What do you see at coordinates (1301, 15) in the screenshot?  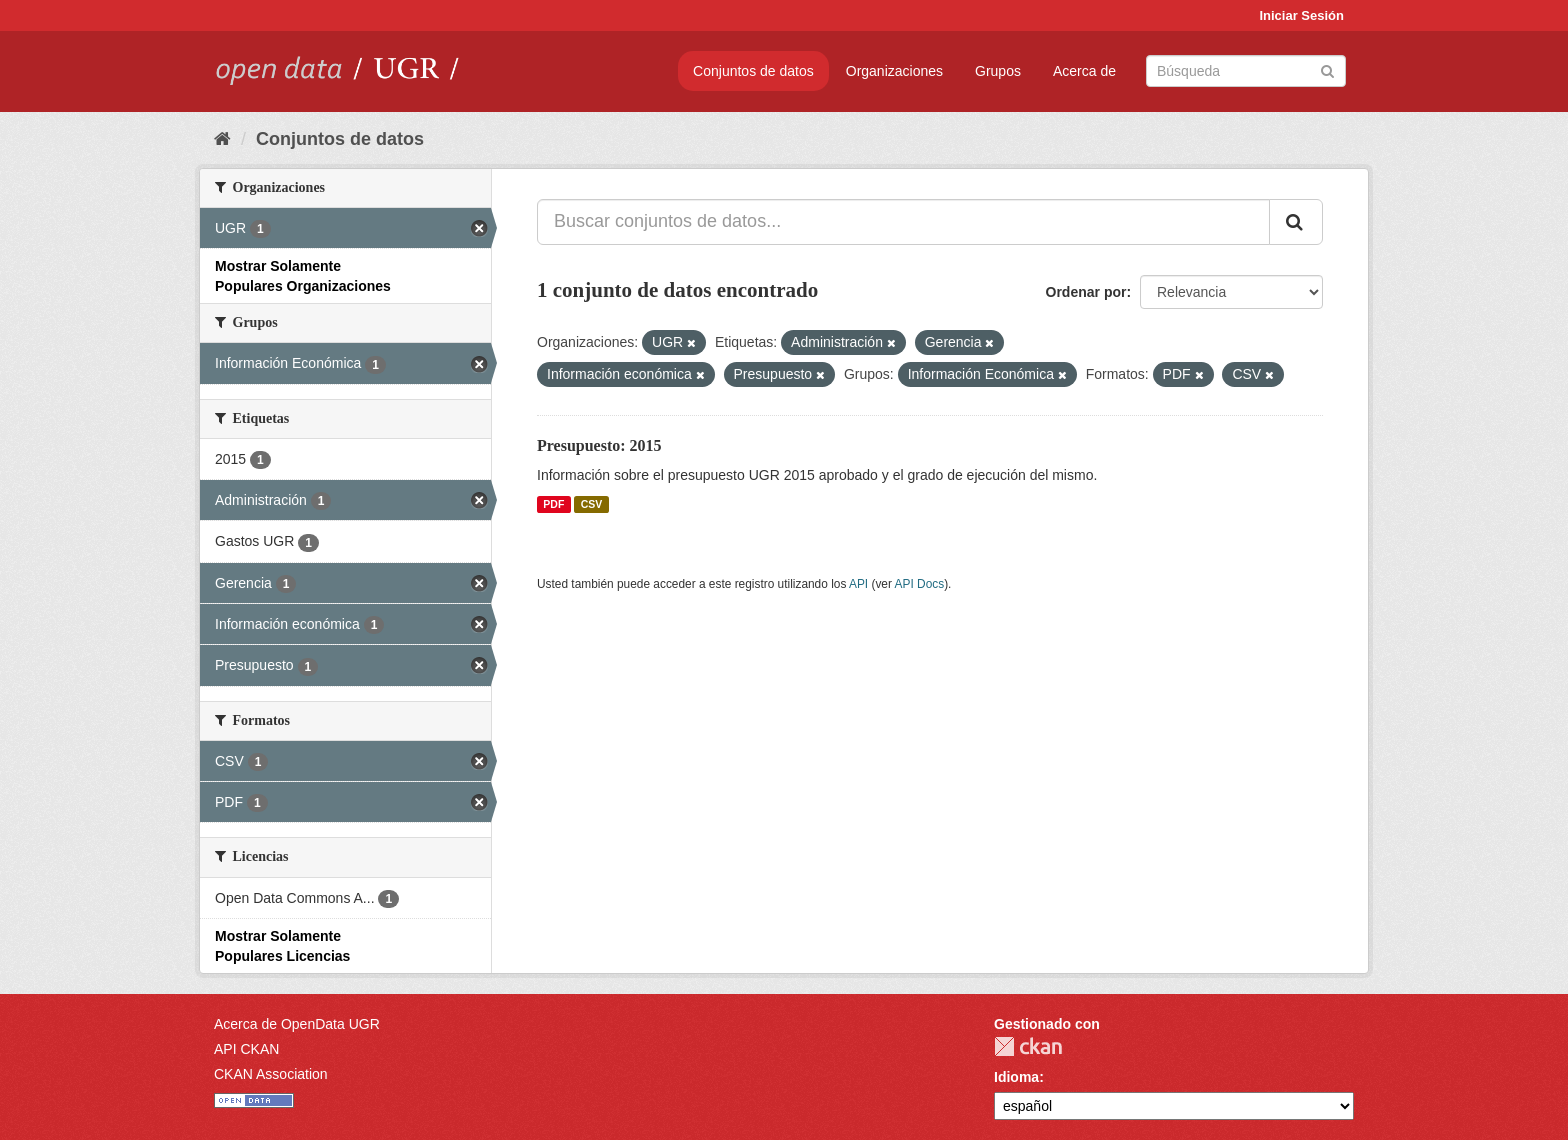 I see `Iniciar Sesión` at bounding box center [1301, 15].